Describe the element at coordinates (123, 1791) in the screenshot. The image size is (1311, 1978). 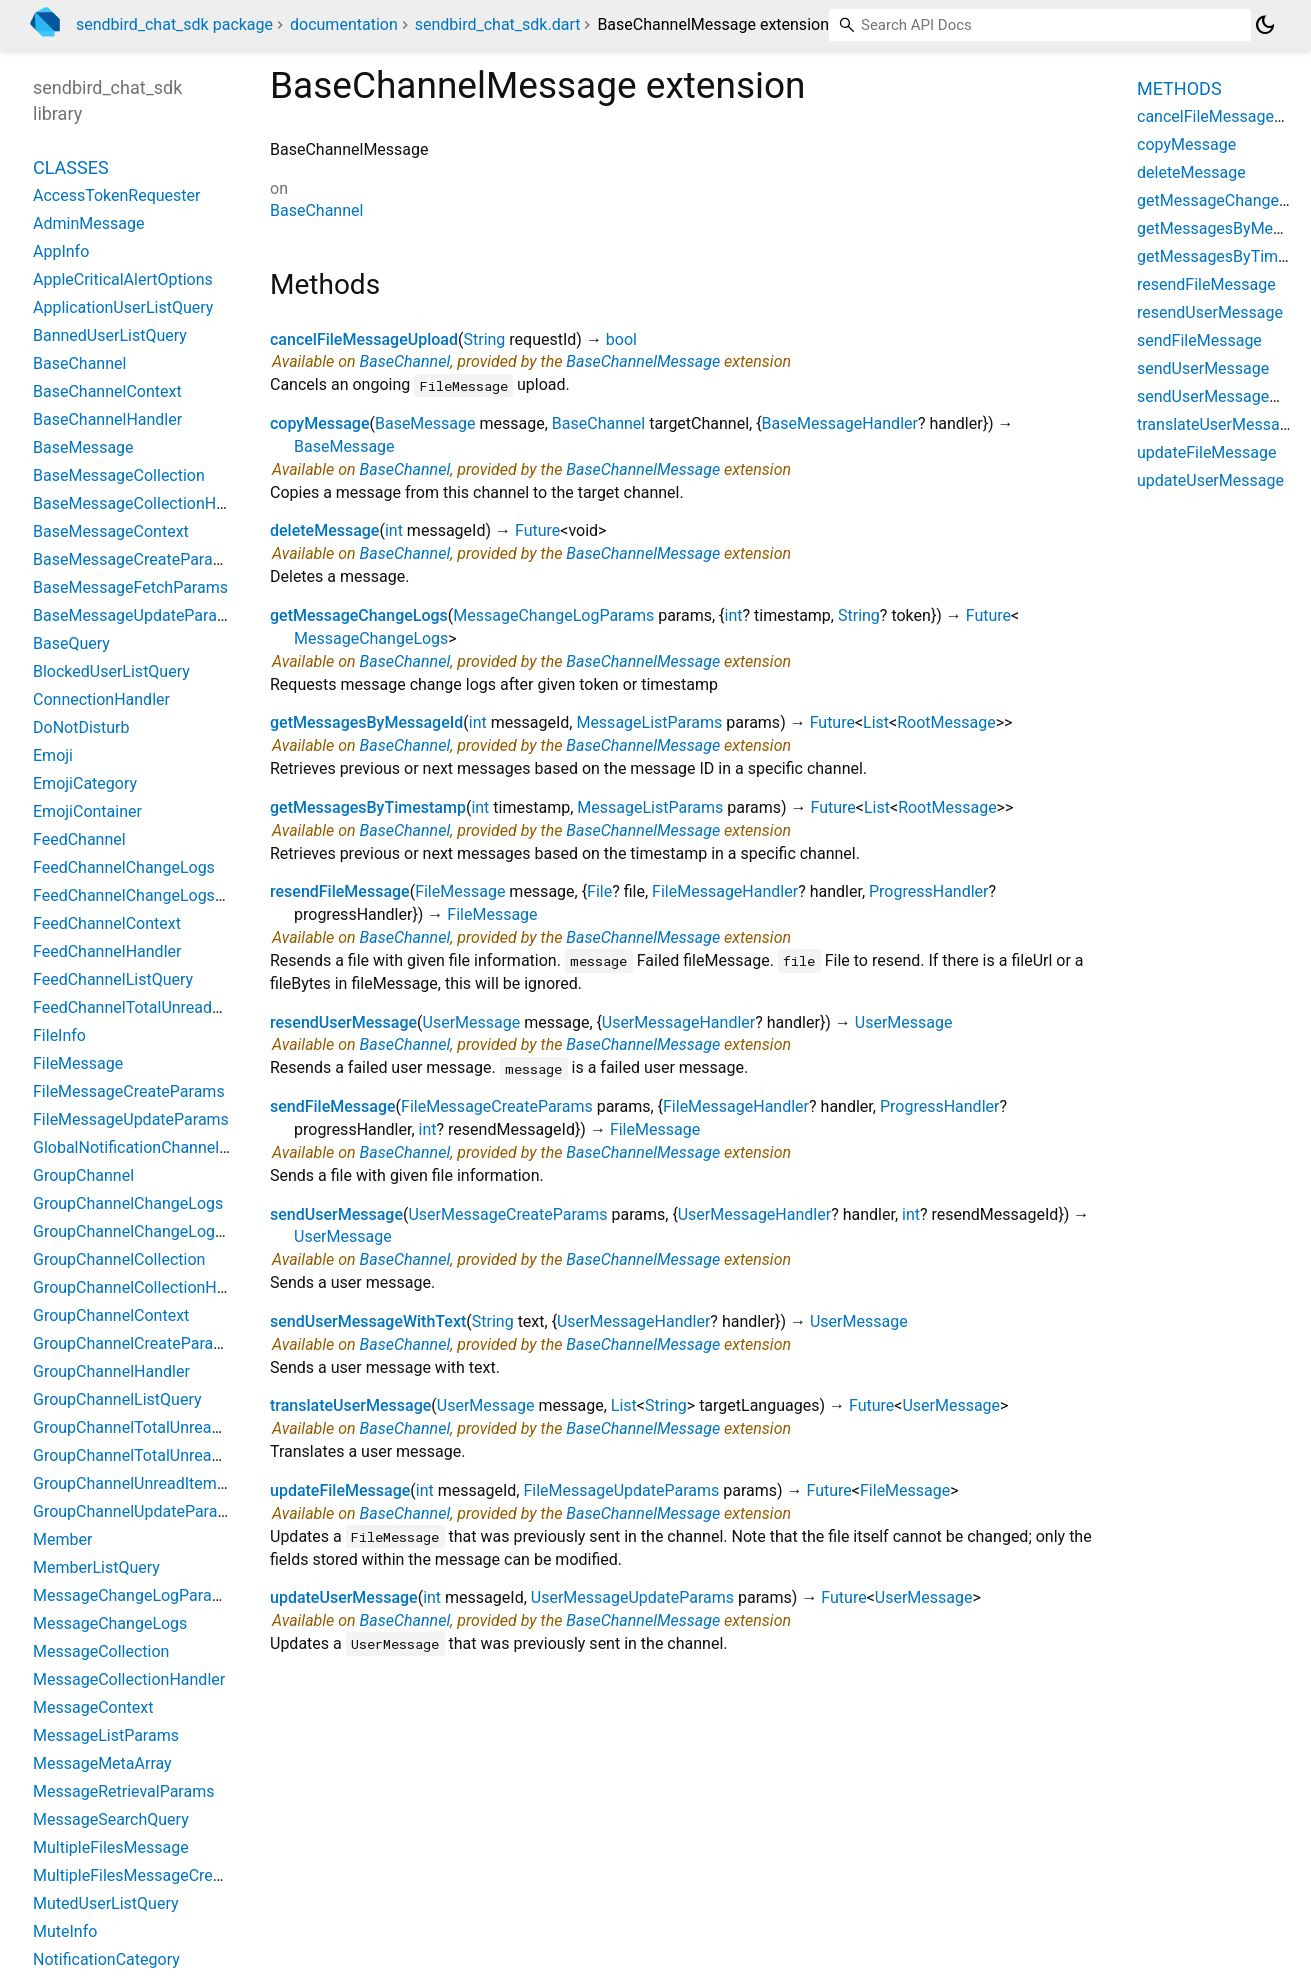
I see `MessageRetrievalParams` at that location.